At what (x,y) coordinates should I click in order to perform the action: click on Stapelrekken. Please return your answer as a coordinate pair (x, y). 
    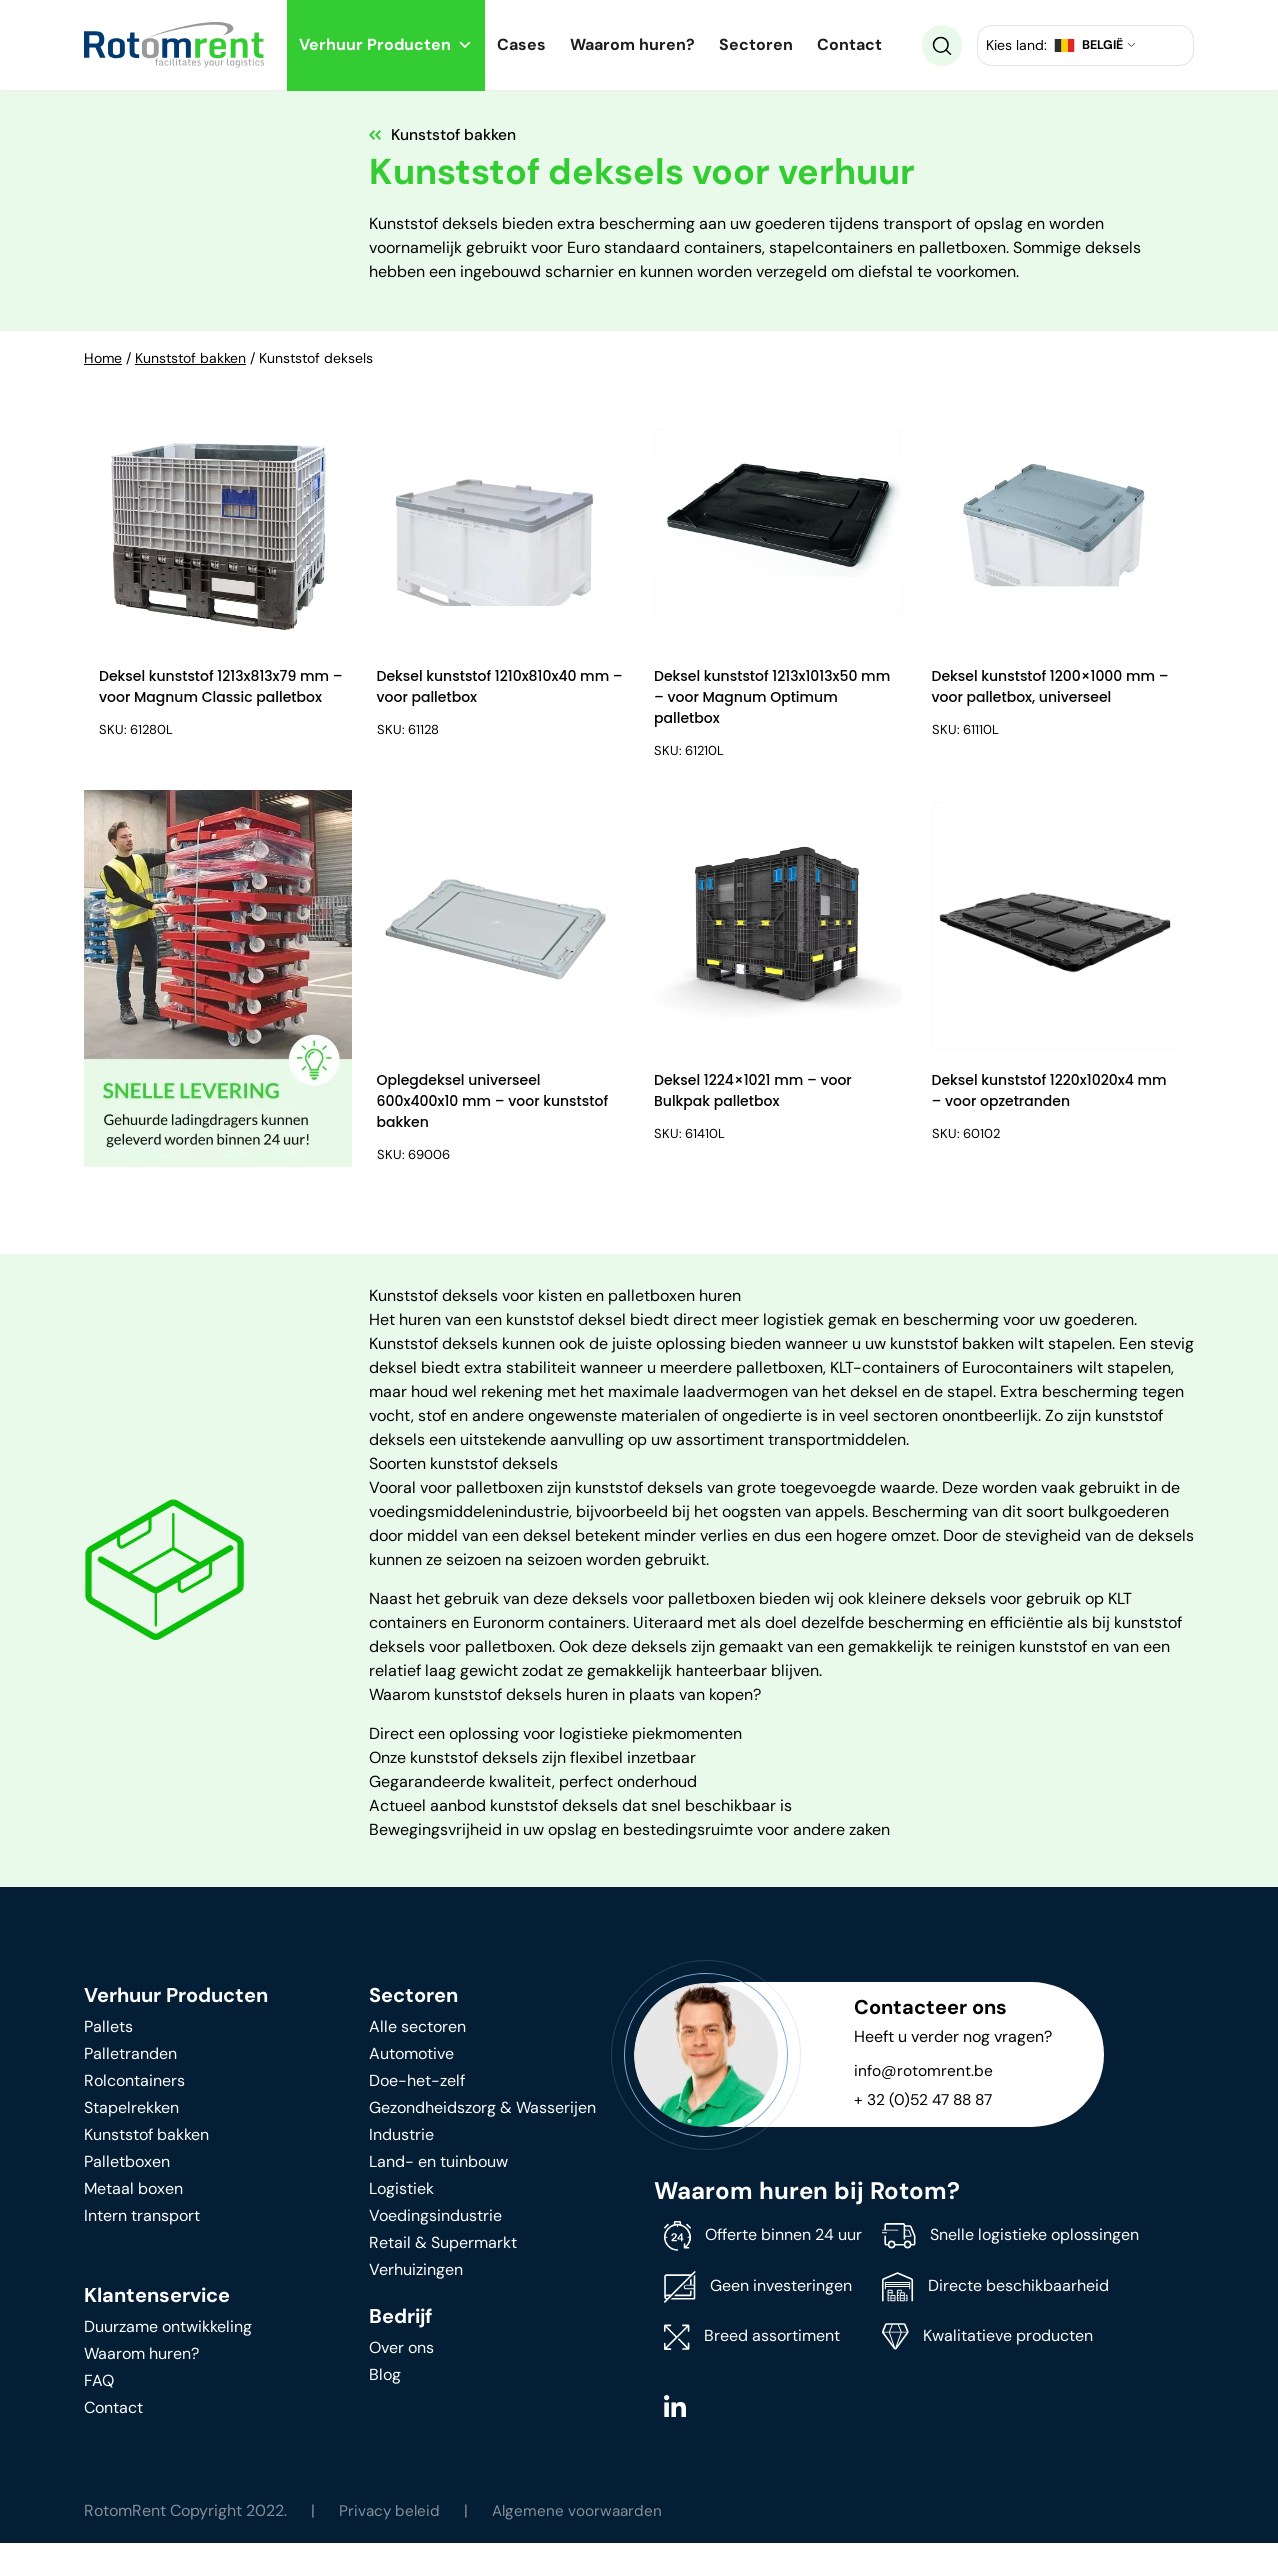
    Looking at the image, I should click on (131, 2114).